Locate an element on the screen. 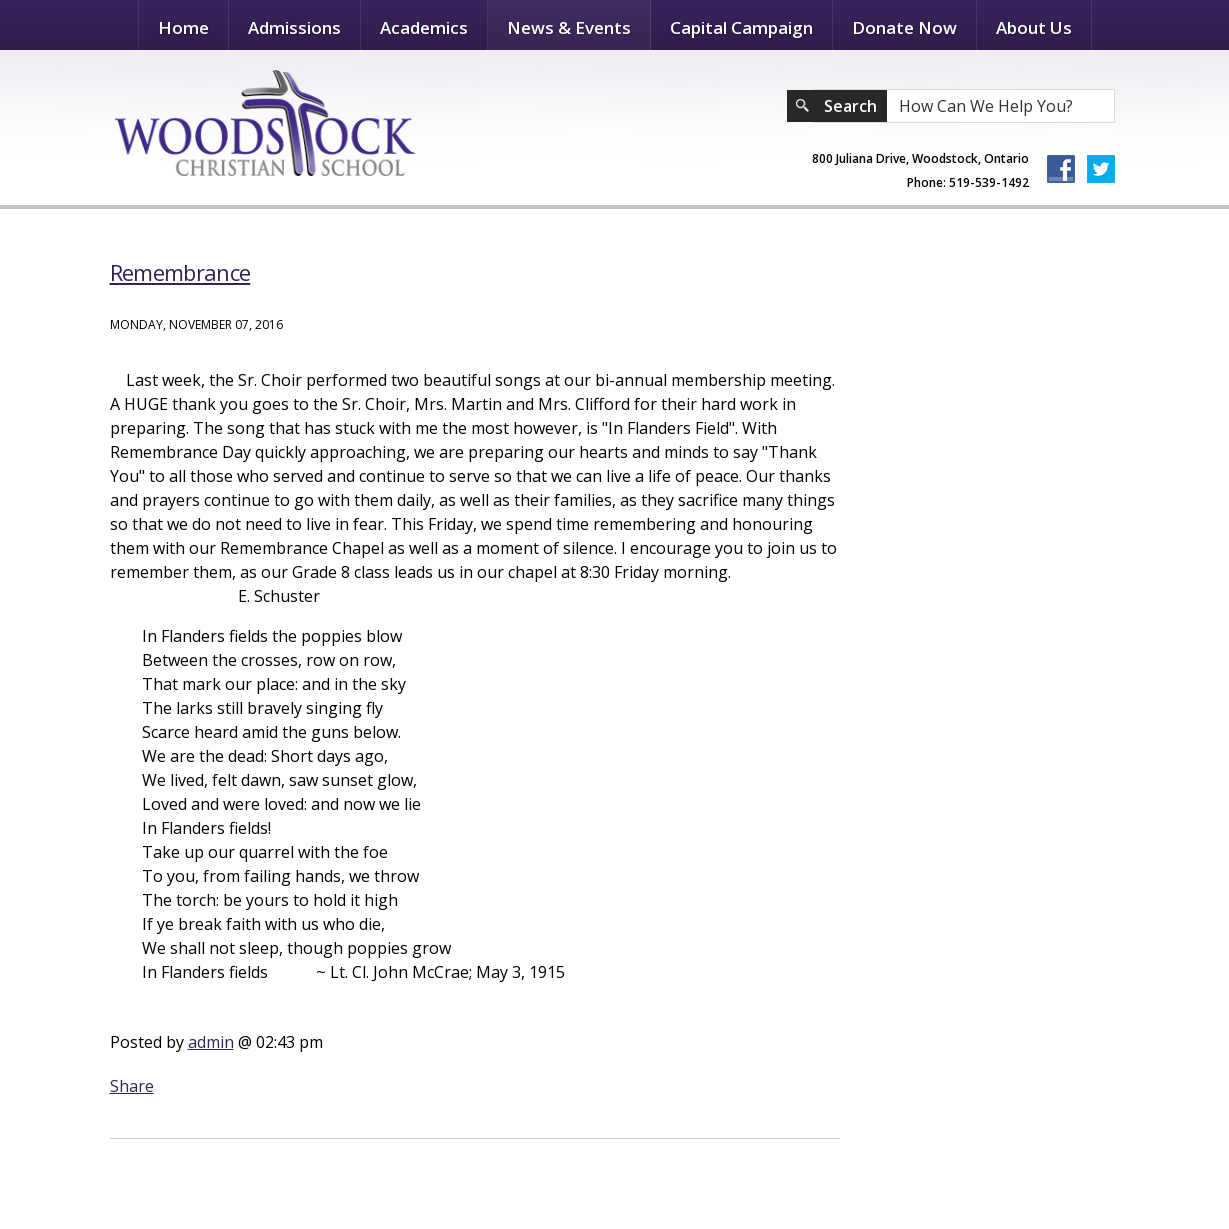 The width and height of the screenshot is (1229, 1229). Academics is located at coordinates (424, 27).